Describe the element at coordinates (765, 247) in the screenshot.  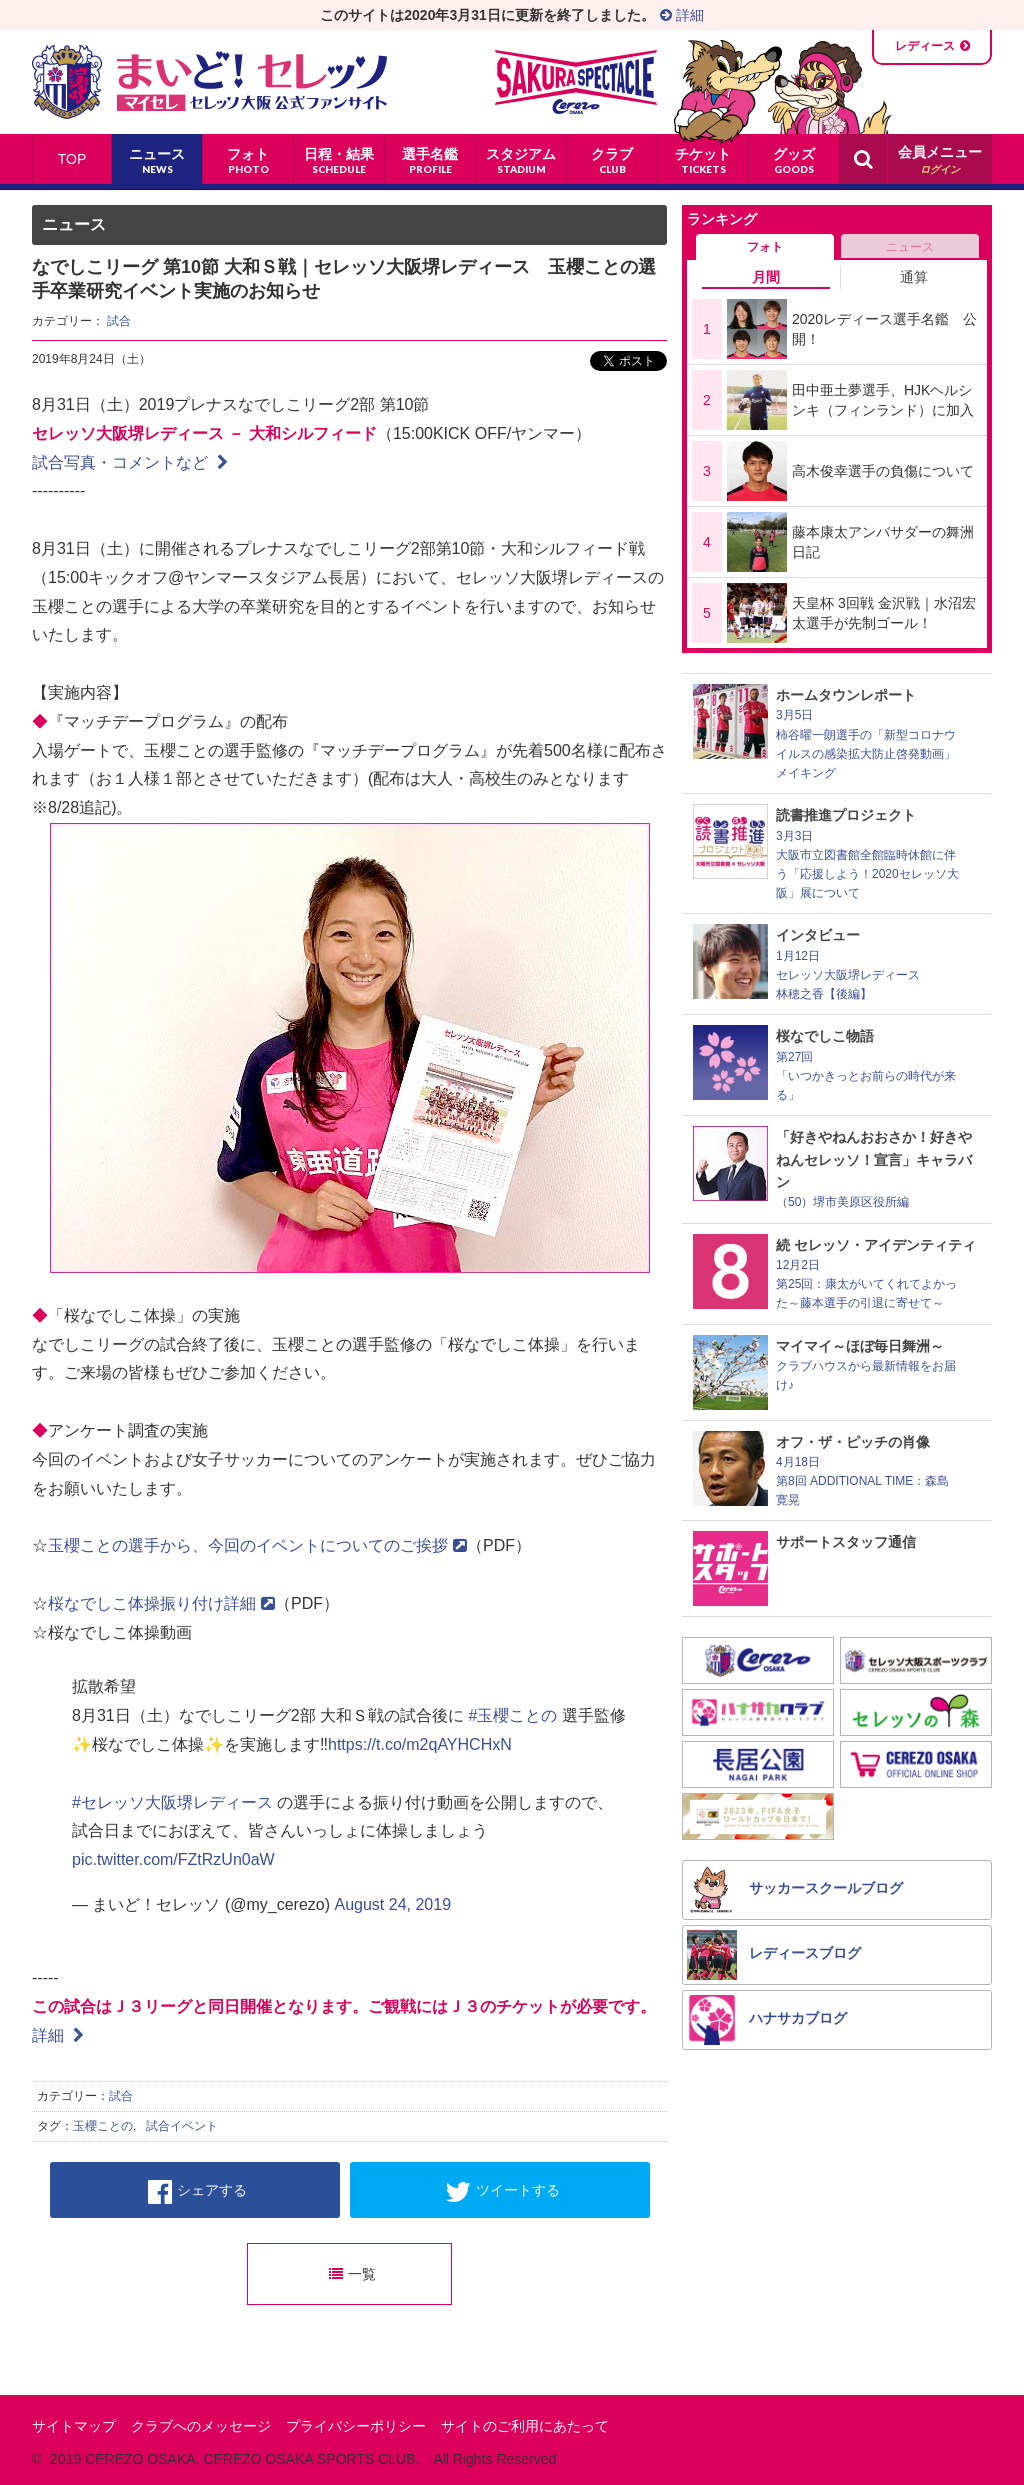
I see `フォト` at that location.